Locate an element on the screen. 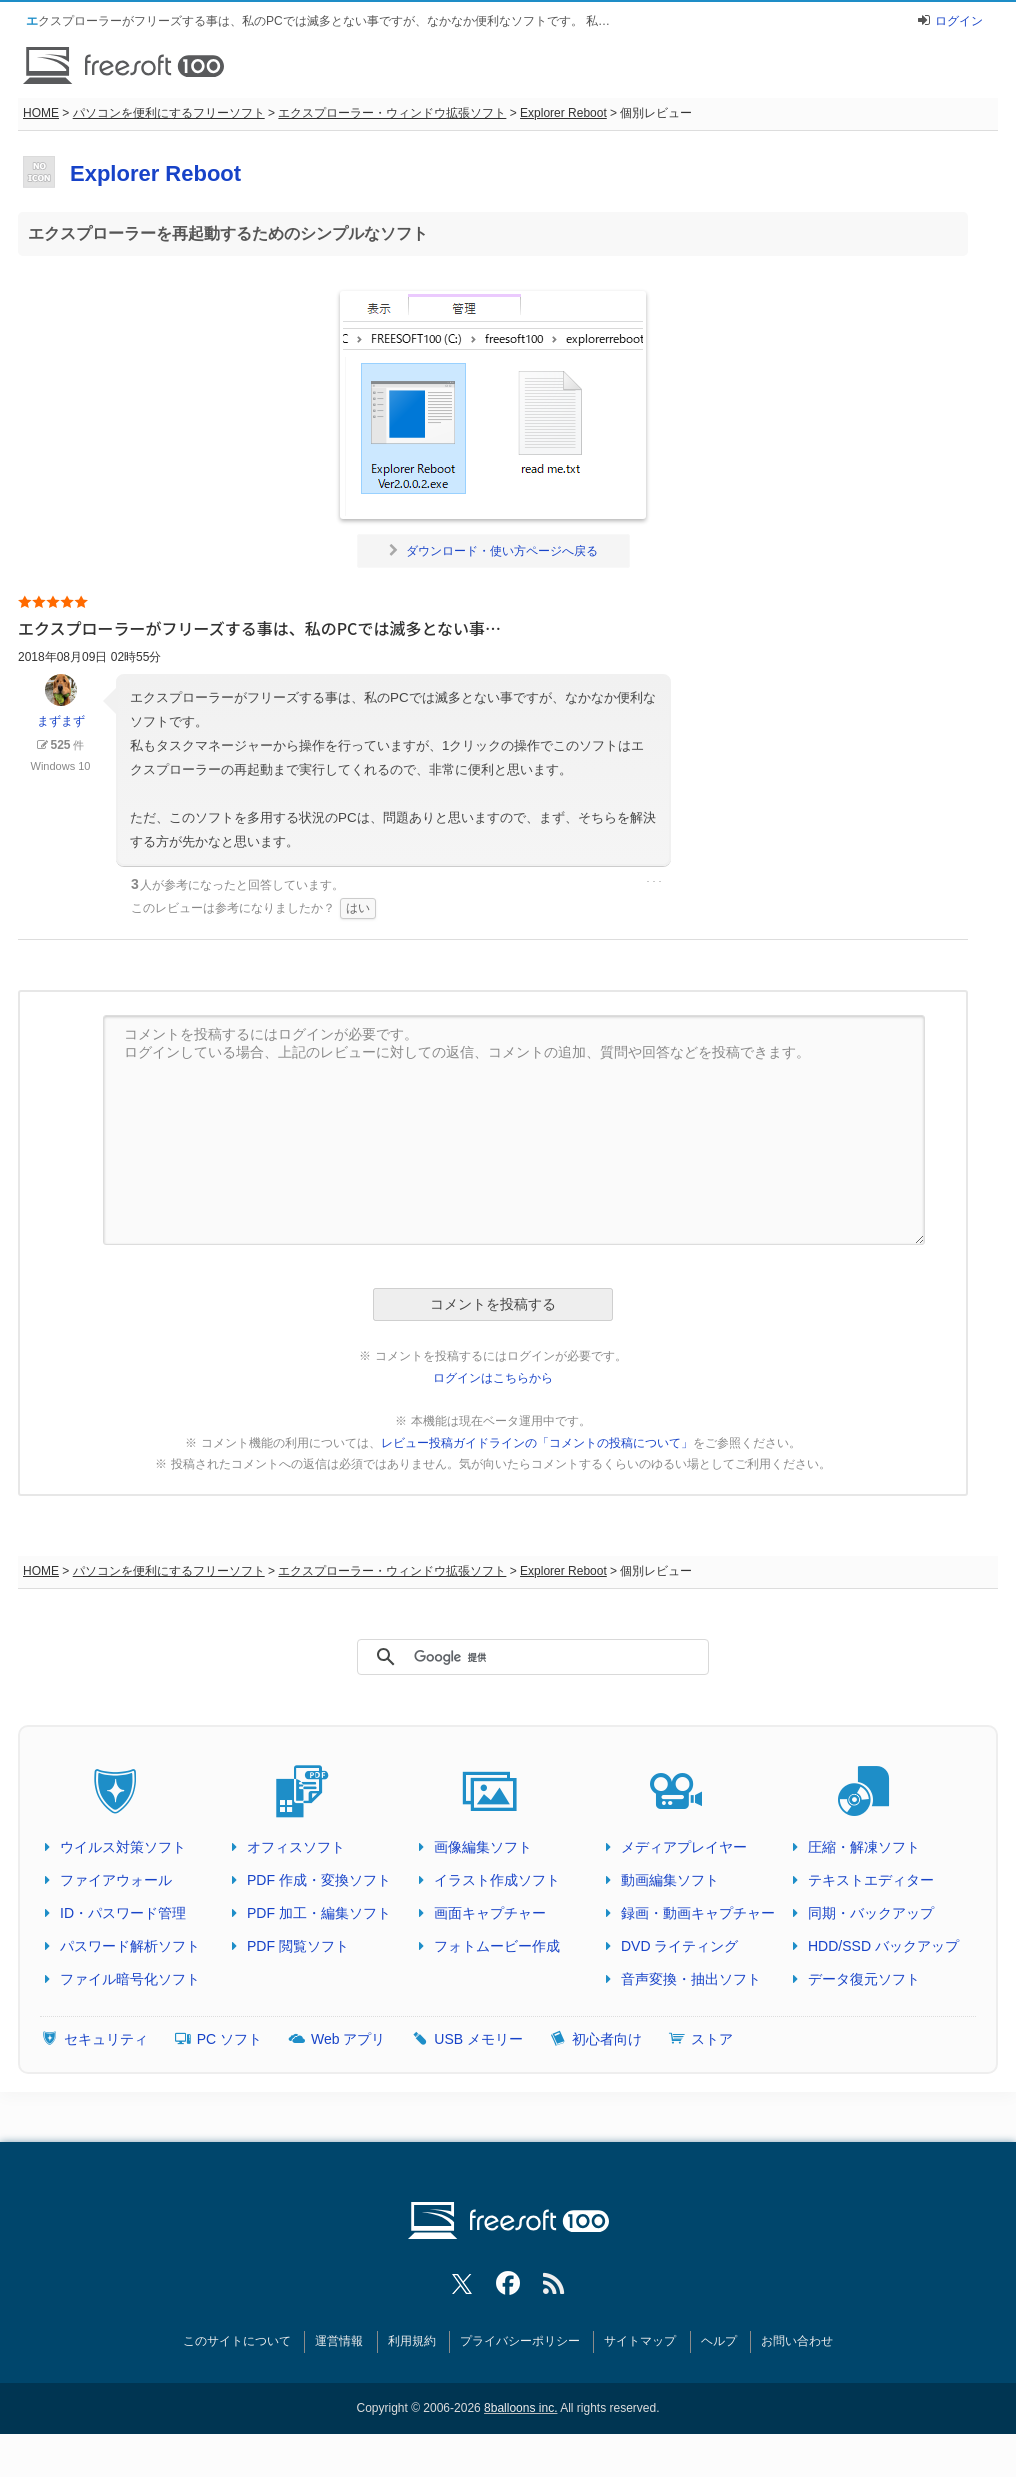 Image resolution: width=1016 pixels, height=2477 pixels. パスワード解析ソフト is located at coordinates (130, 1946).